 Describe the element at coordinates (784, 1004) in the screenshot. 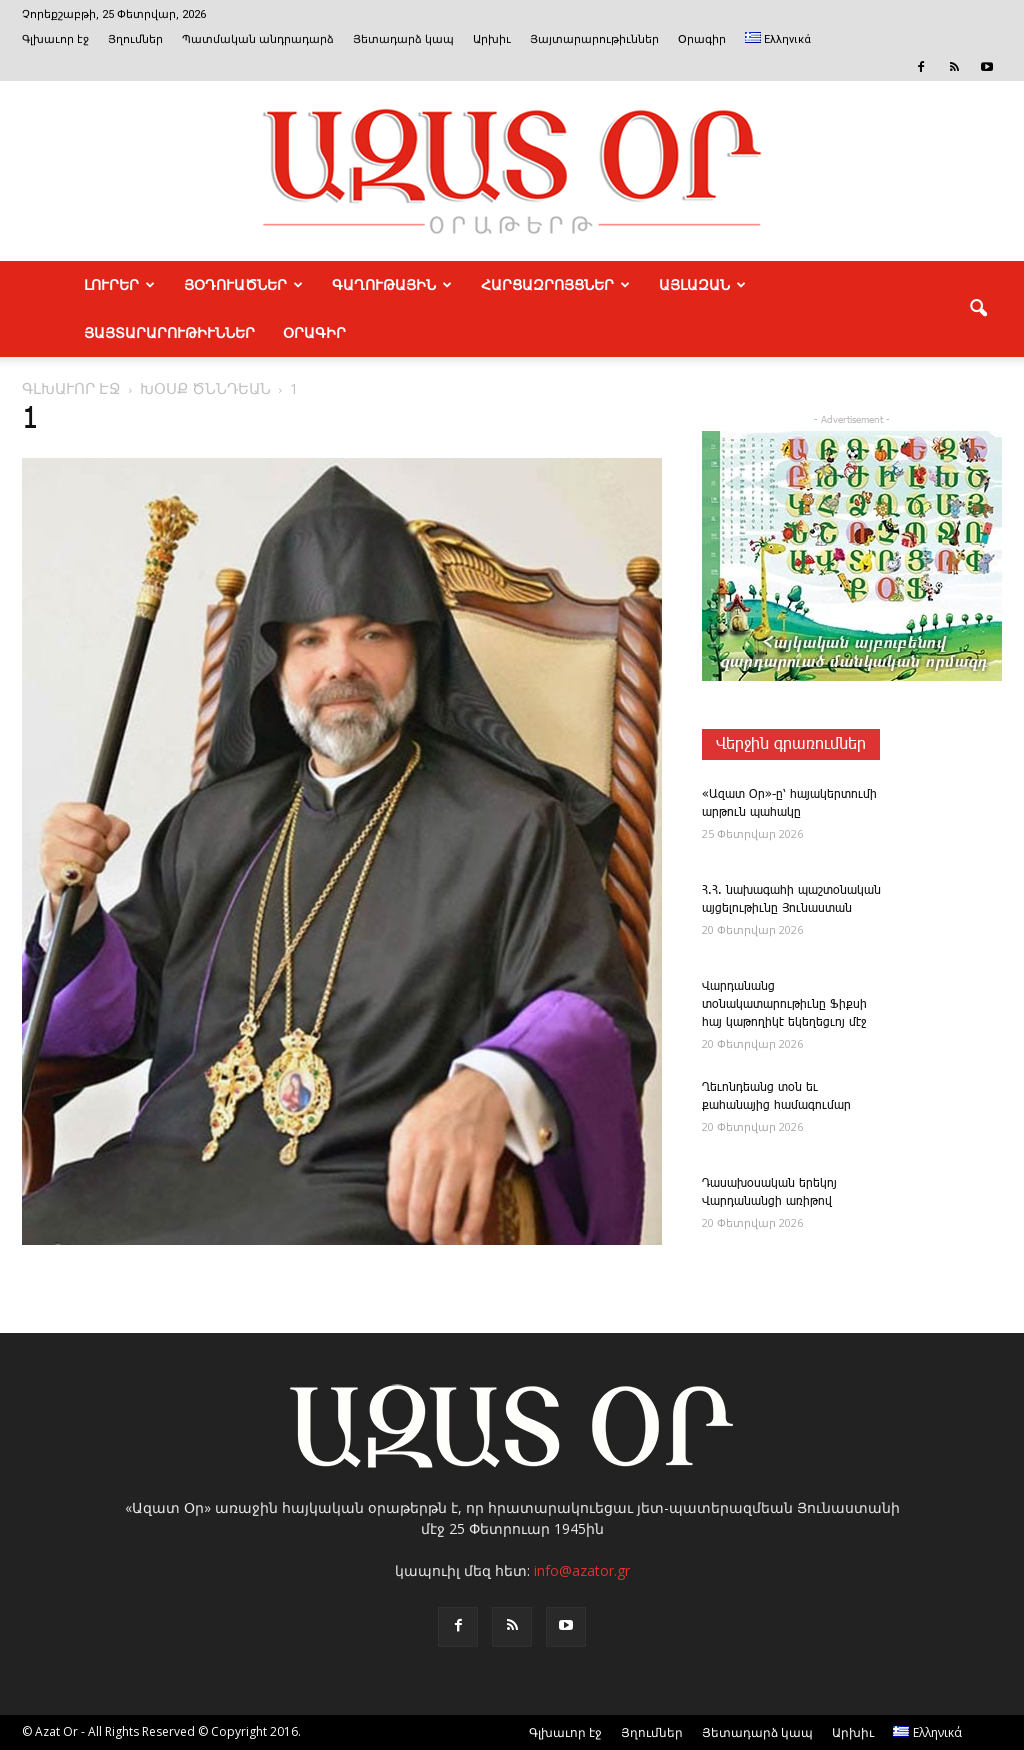

I see `­Վարդանանց տօնակատարութիւնը Ֆիքսի հայ կաթողիկէ եկեղեցւոյ մէջ` at that location.